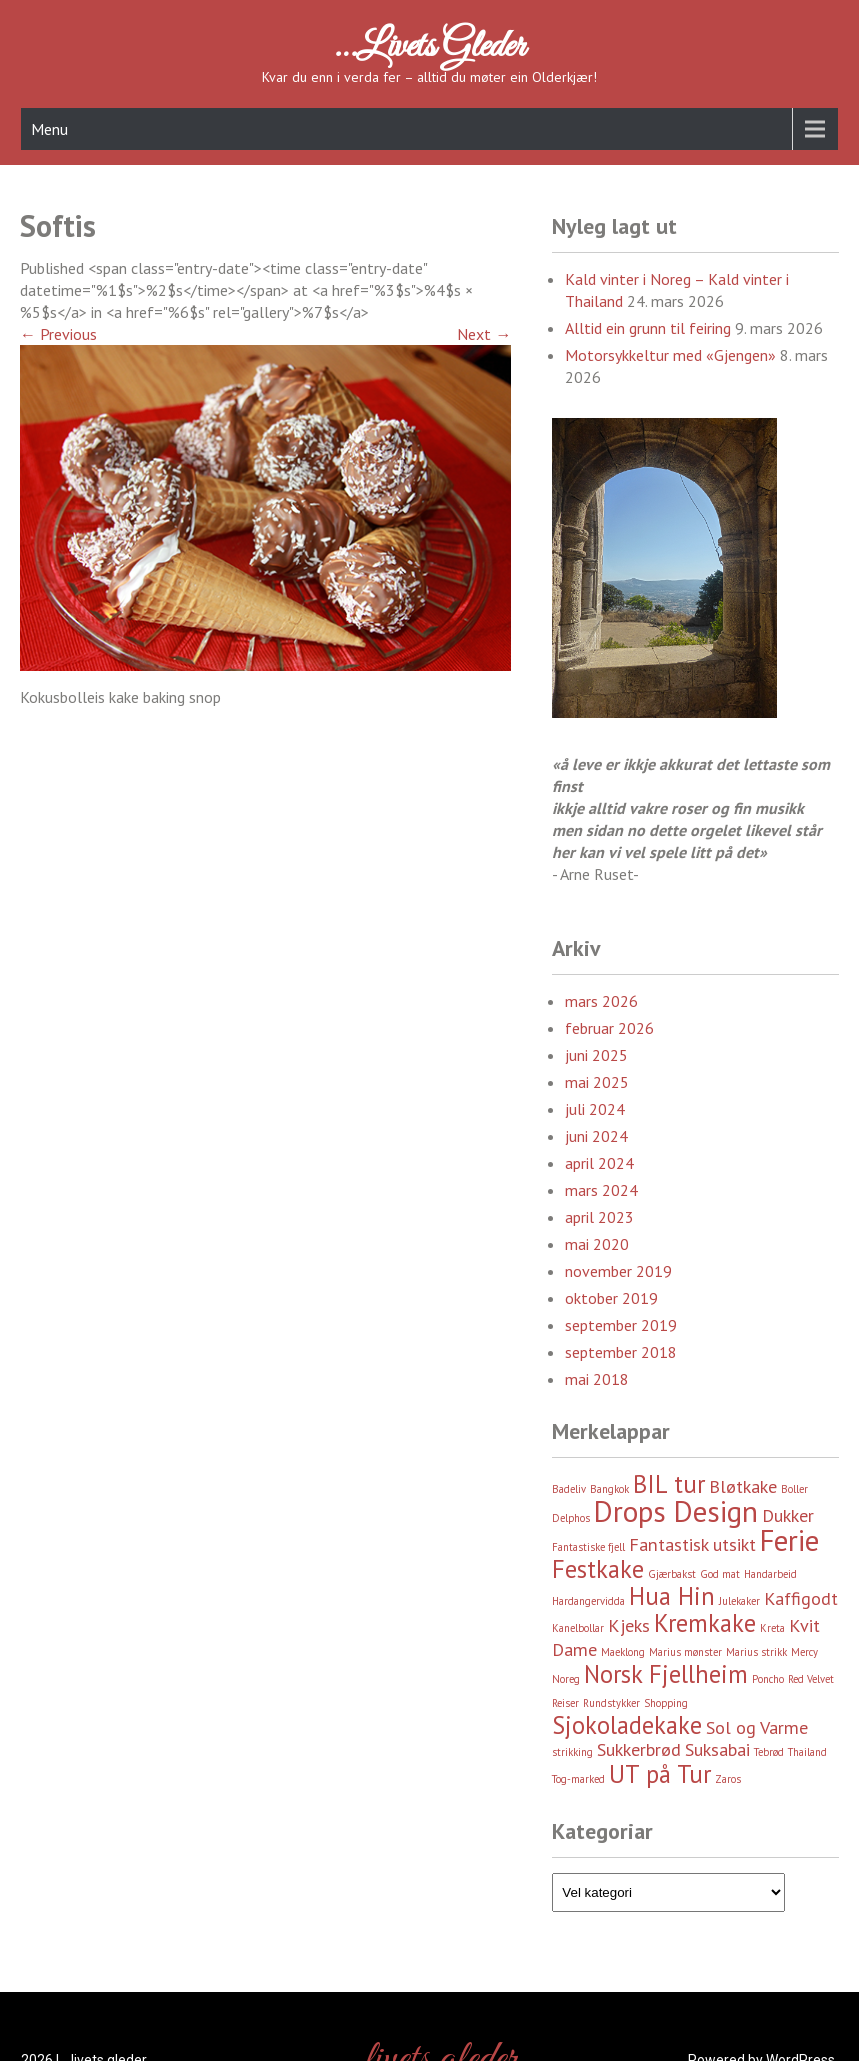  I want to click on Rundstykker [Rundstykker (2 element)], so click(611, 1703).